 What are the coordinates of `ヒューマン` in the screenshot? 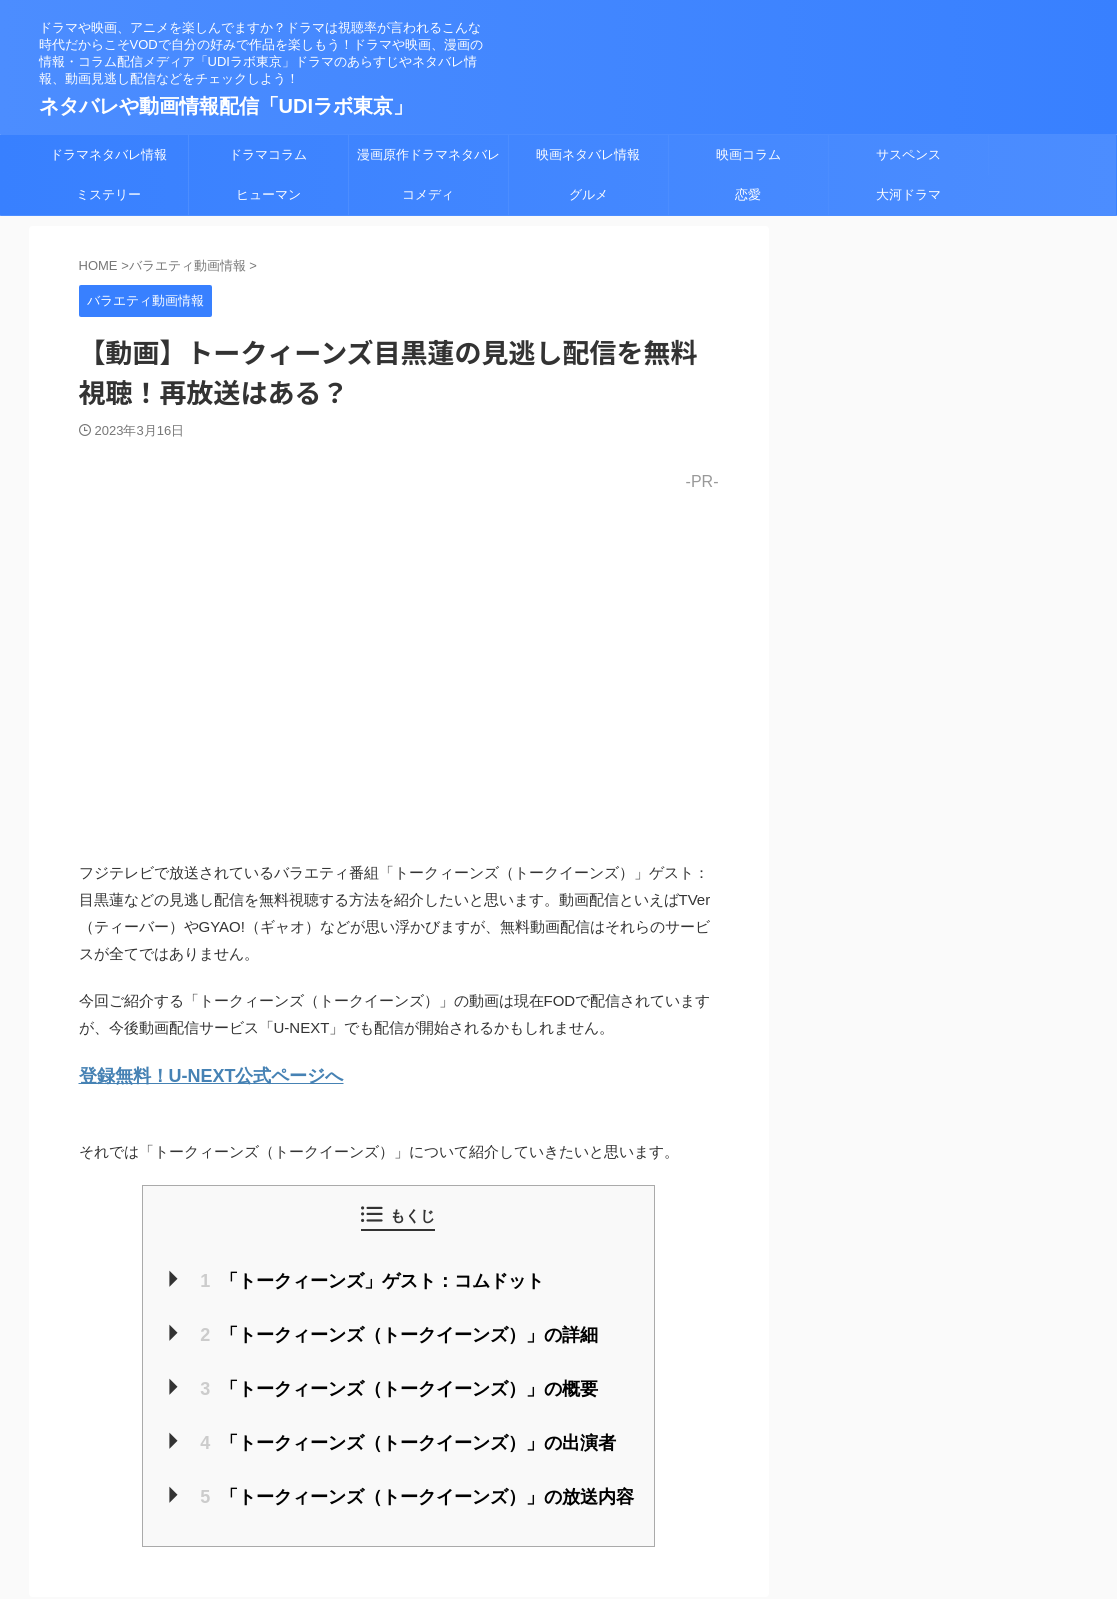 It's located at (268, 194).